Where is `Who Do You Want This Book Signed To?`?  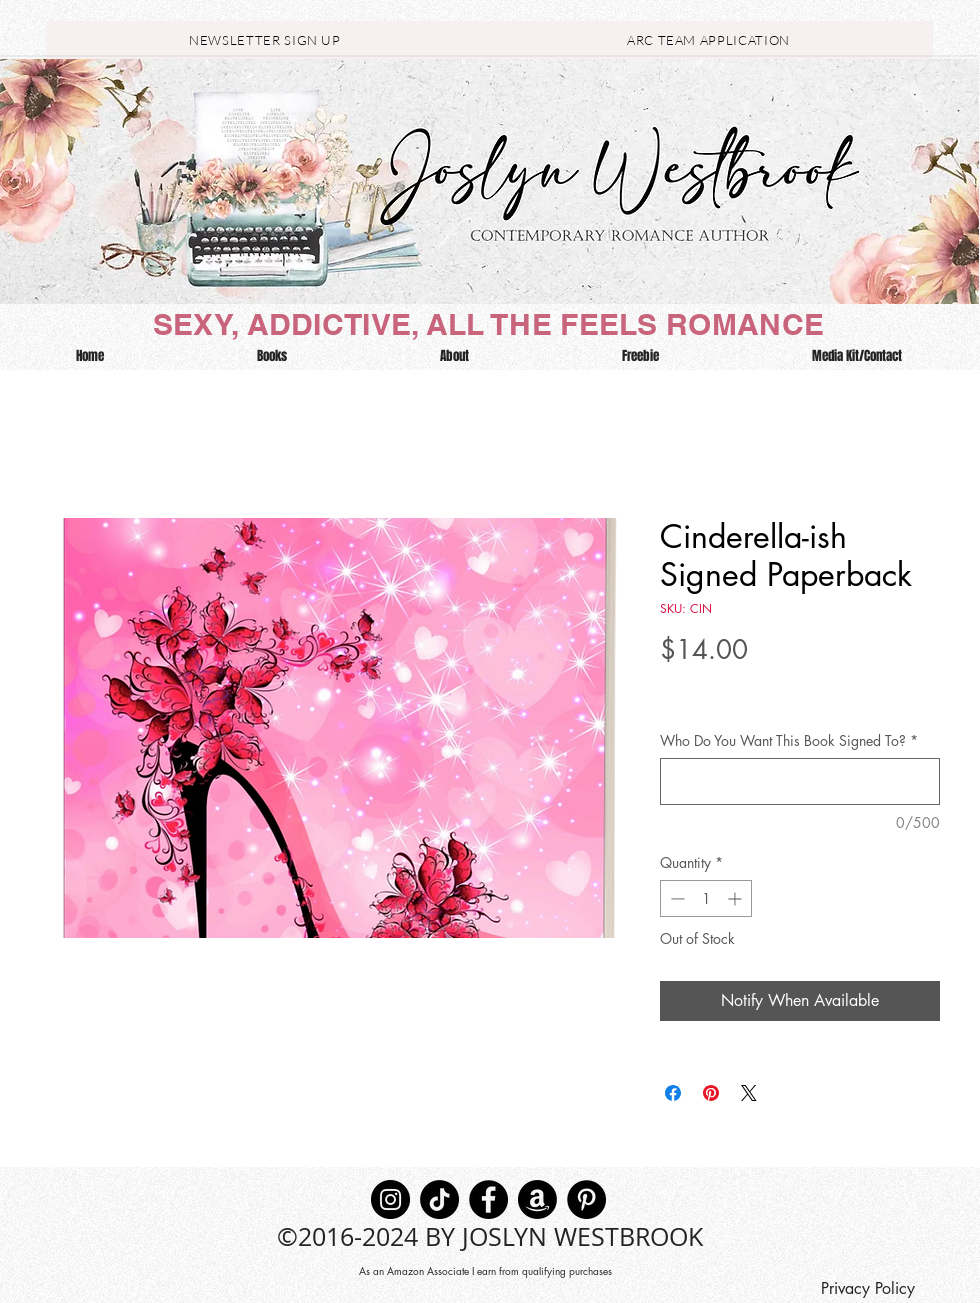 Who Do You Want This Book Signed To? is located at coordinates (789, 740).